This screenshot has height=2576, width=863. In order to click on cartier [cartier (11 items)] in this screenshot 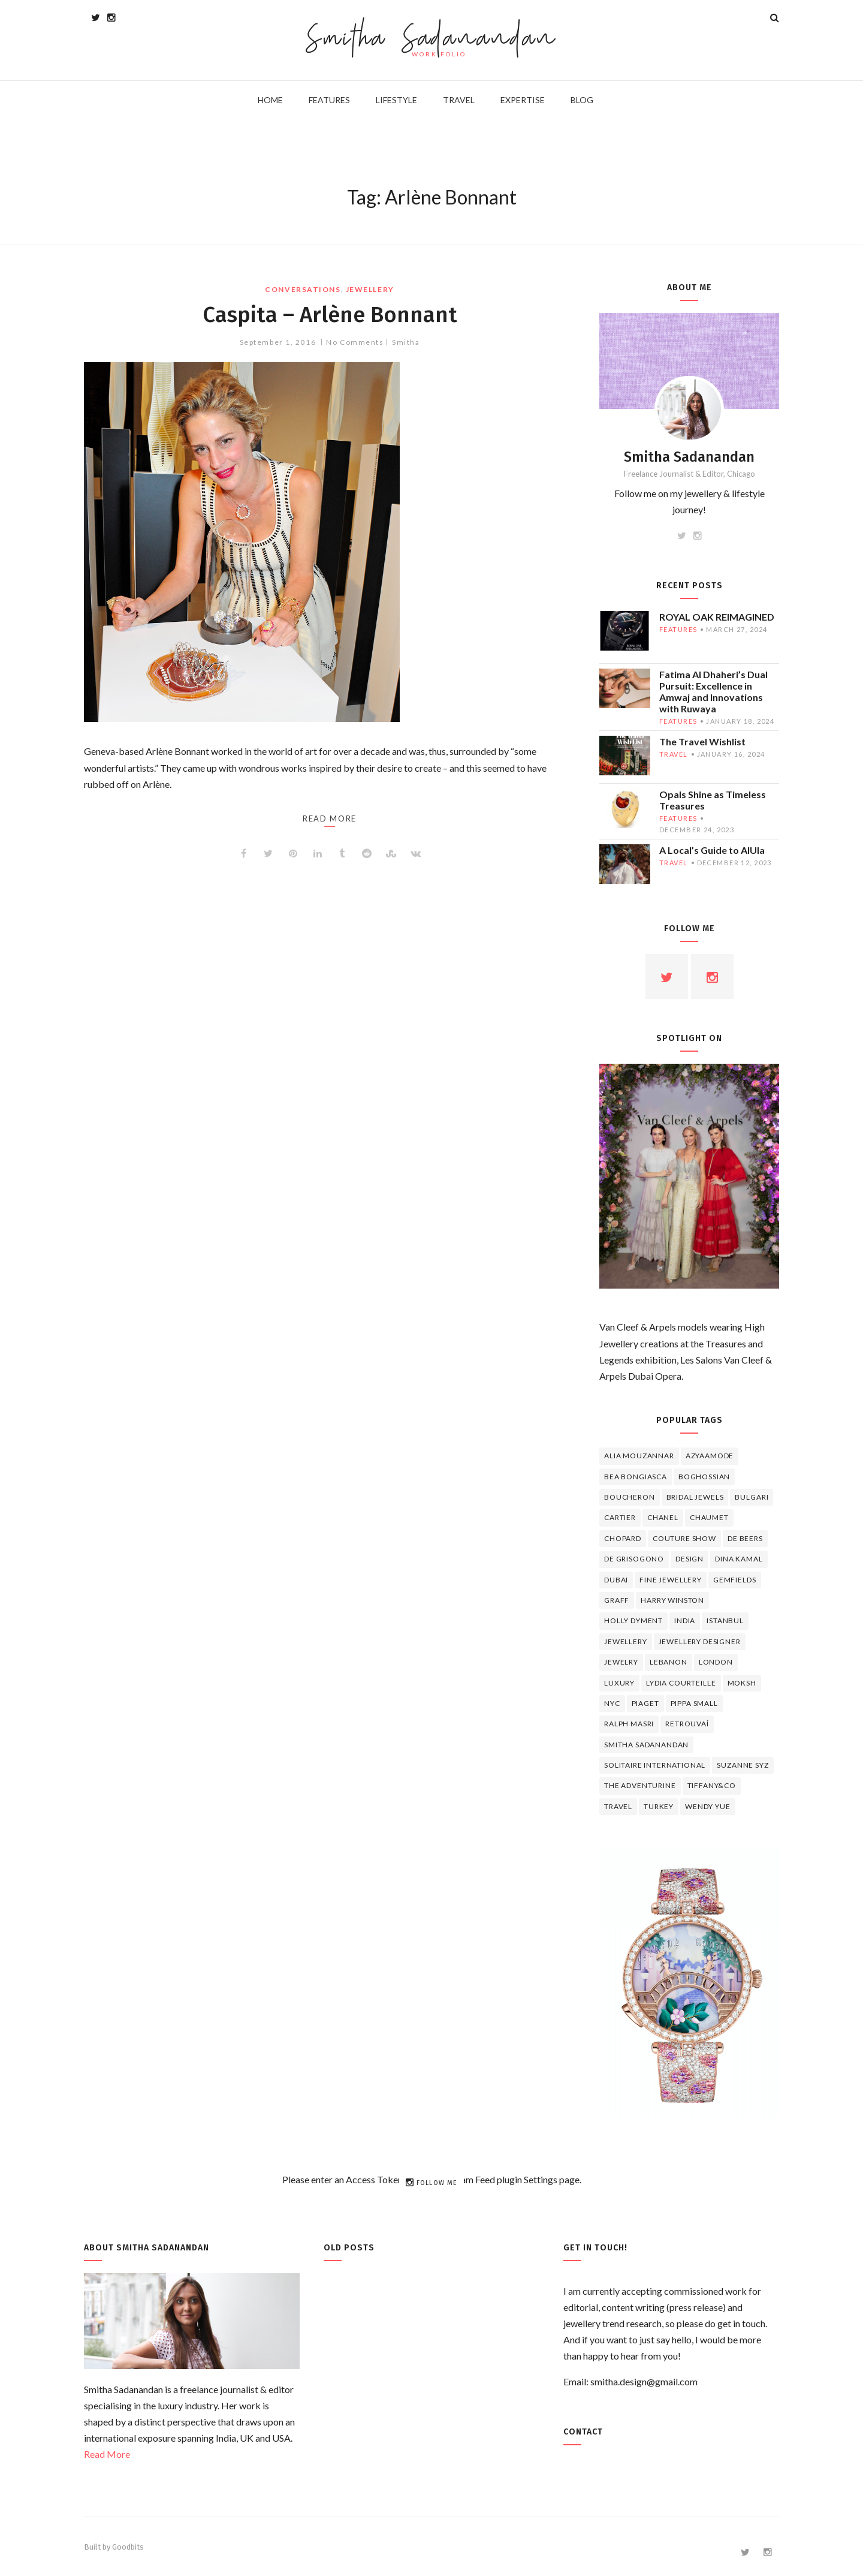, I will do `click(620, 1517)`.